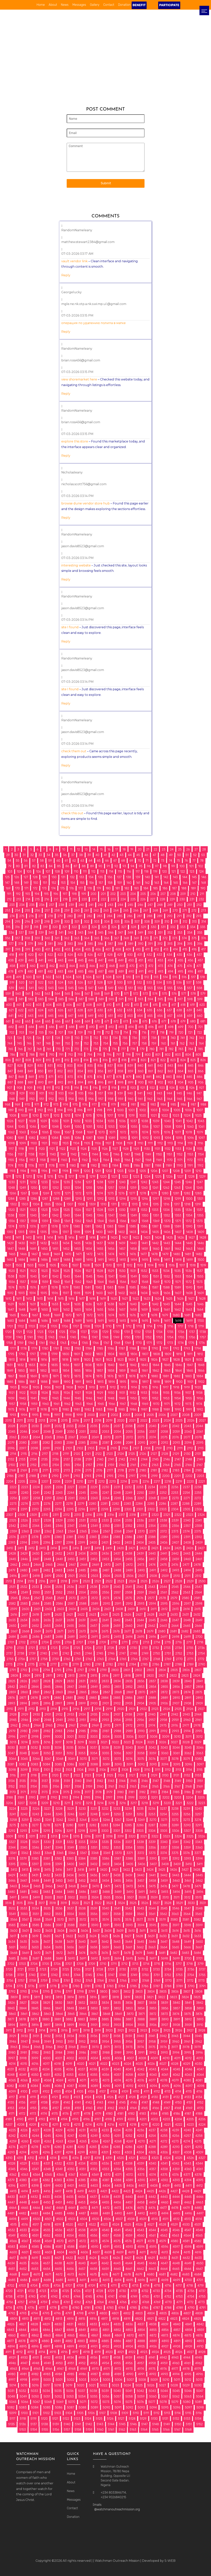 The image size is (211, 2576). Describe the element at coordinates (176, 1698) in the screenshot. I see `2890` at that location.